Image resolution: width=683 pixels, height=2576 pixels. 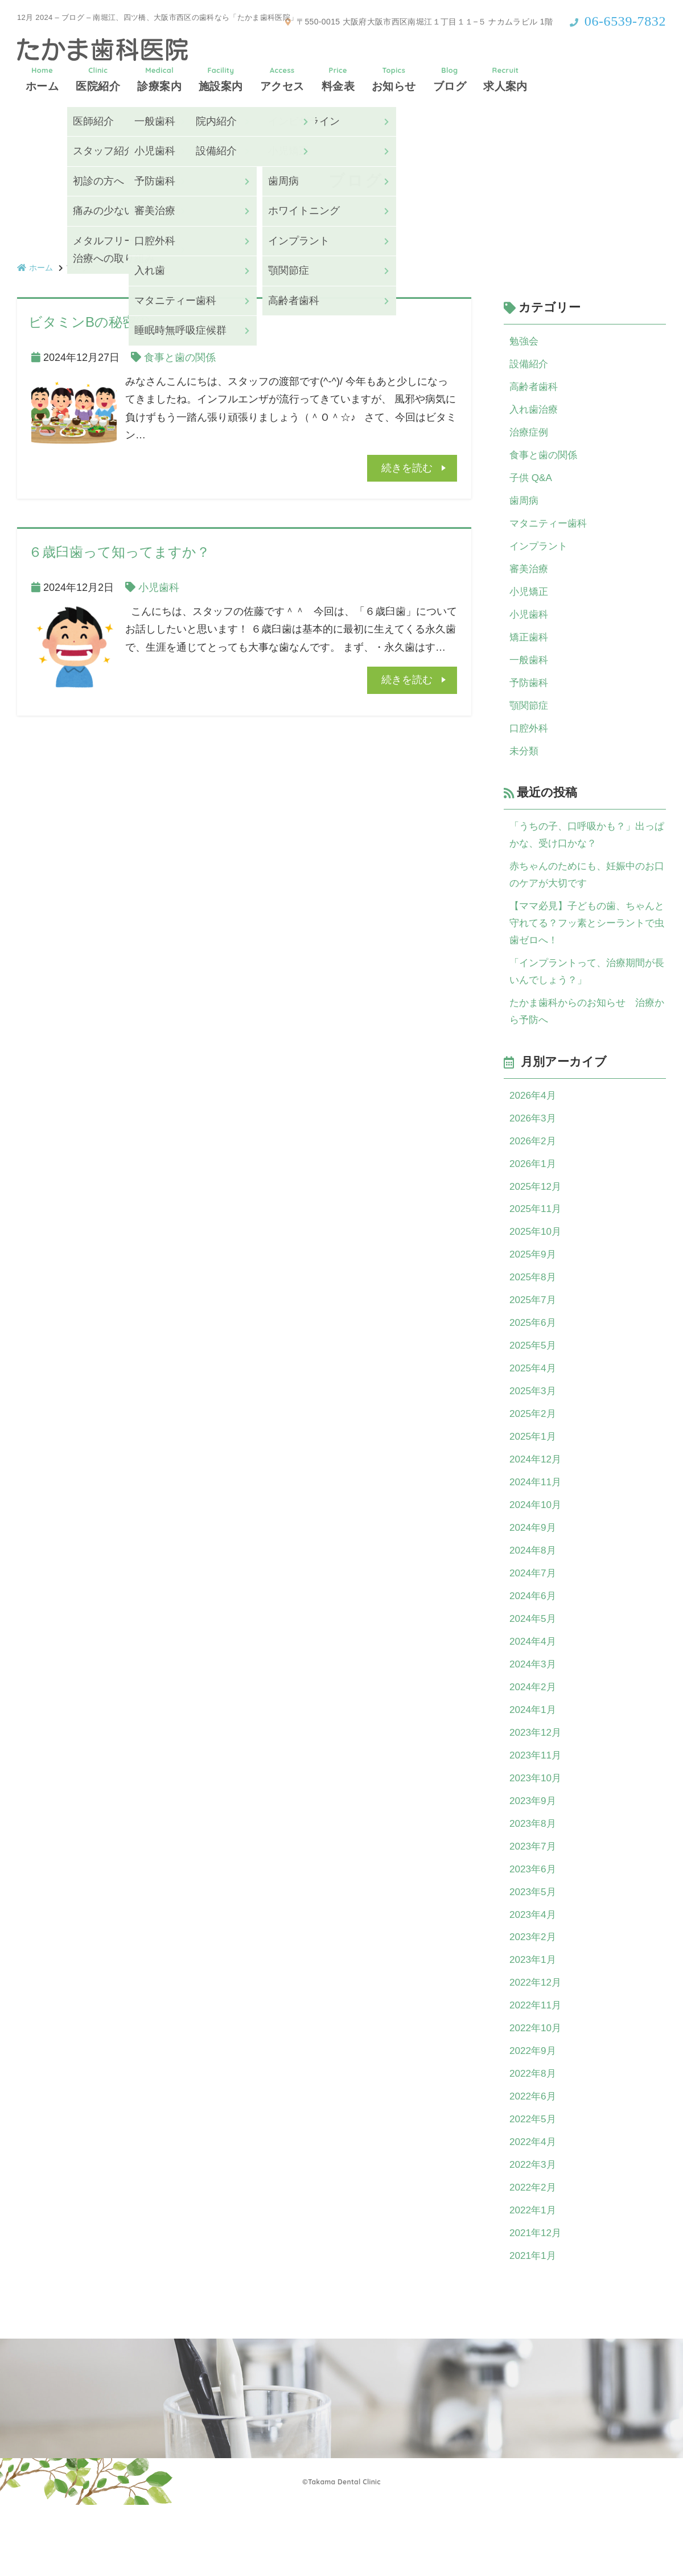 What do you see at coordinates (586, 1036) in the screenshot?
I see `たかま歯科からのお知らせ 治療から予防へ` at bounding box center [586, 1036].